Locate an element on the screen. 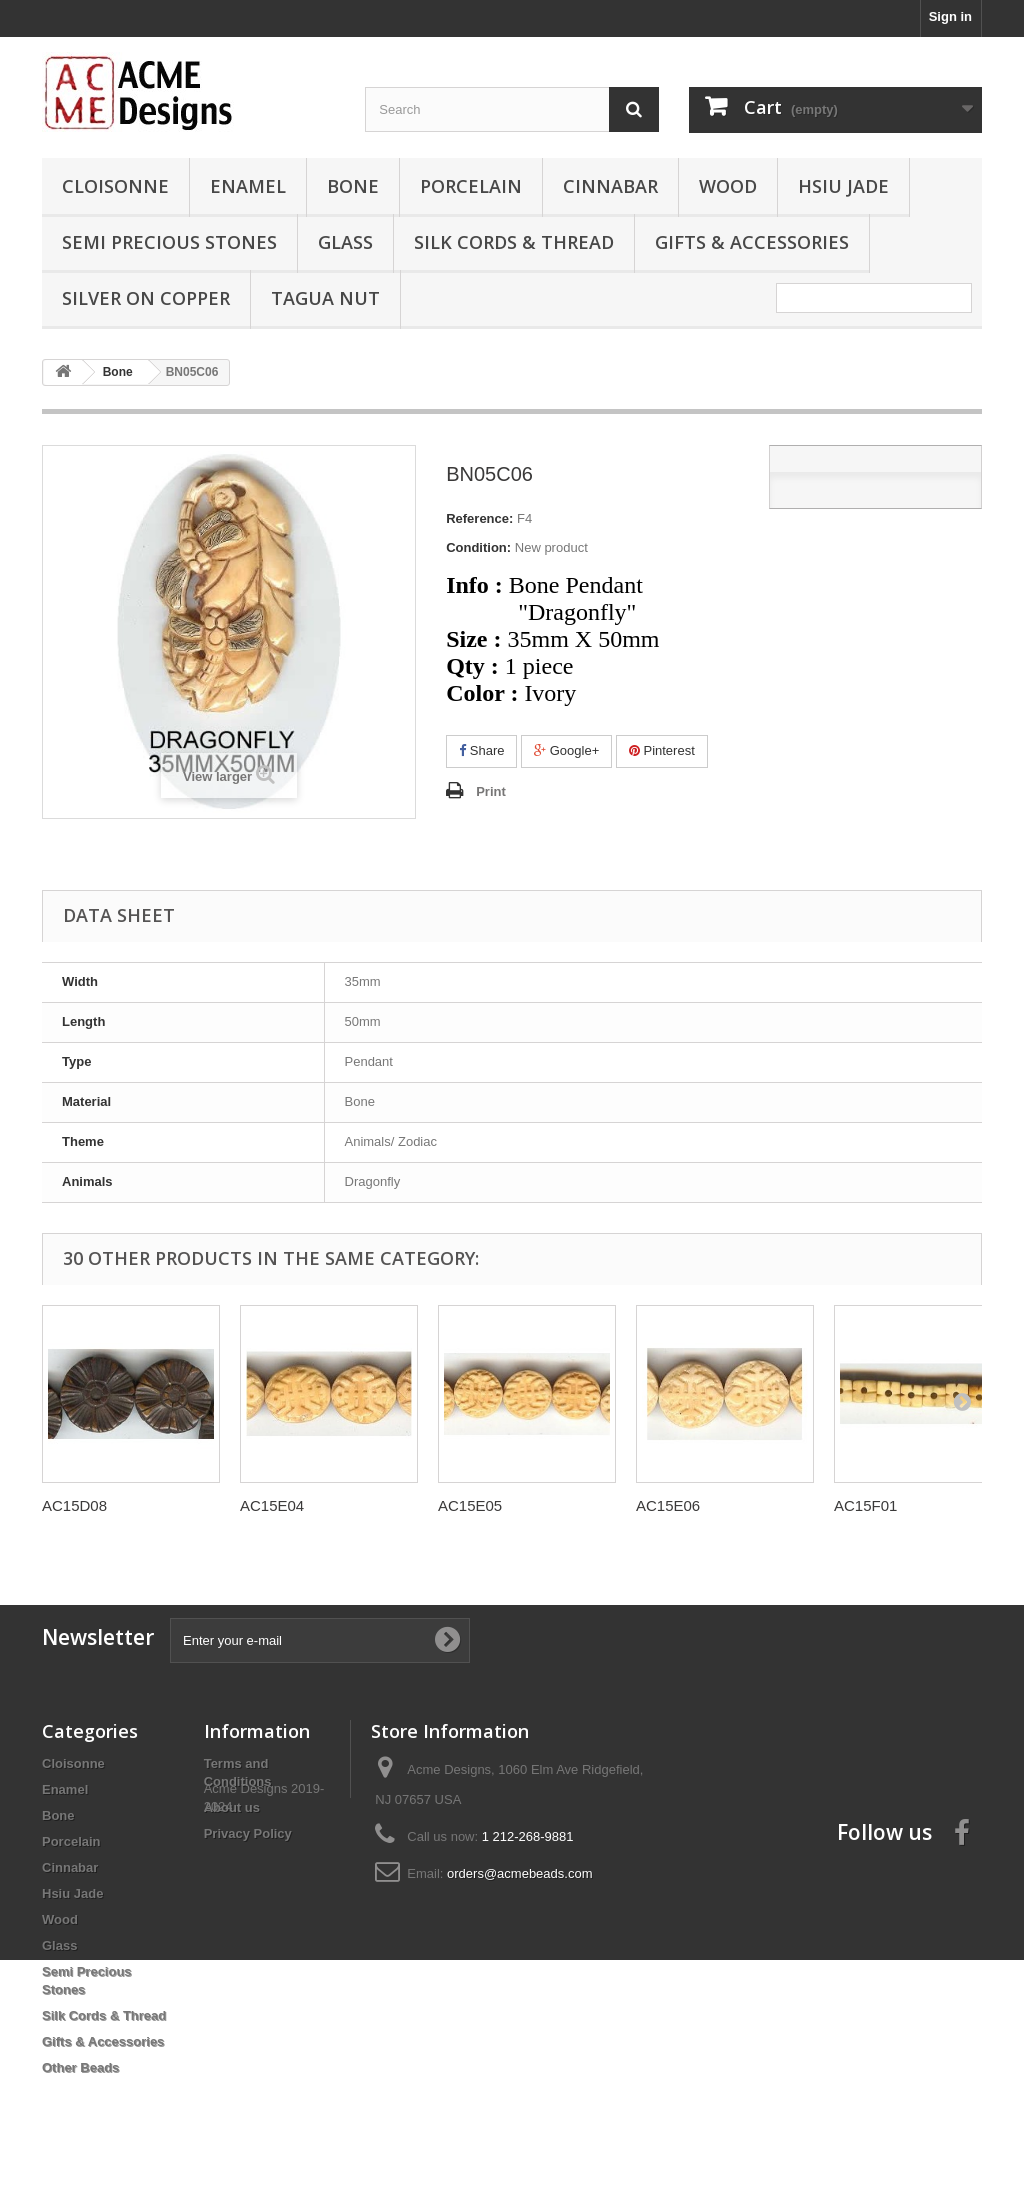 The width and height of the screenshot is (1024, 2194). Silk Cords & Thread is located at coordinates (514, 242).